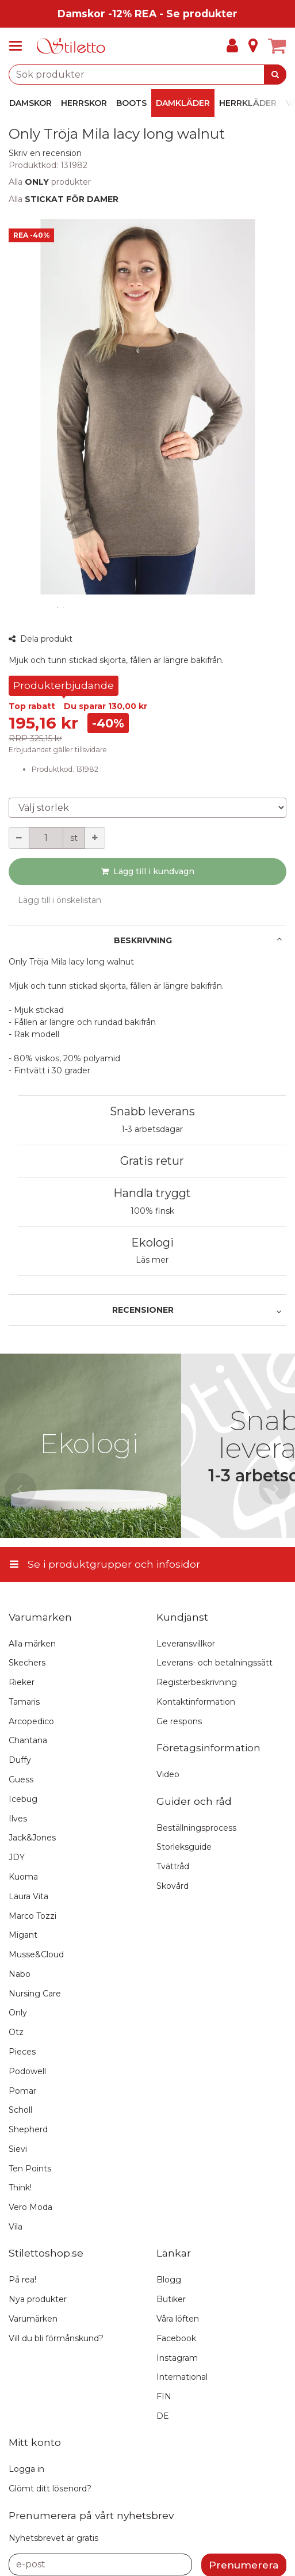 This screenshot has height=2576, width=295. Describe the element at coordinates (152, 1211) in the screenshot. I see `100% finsk` at that location.